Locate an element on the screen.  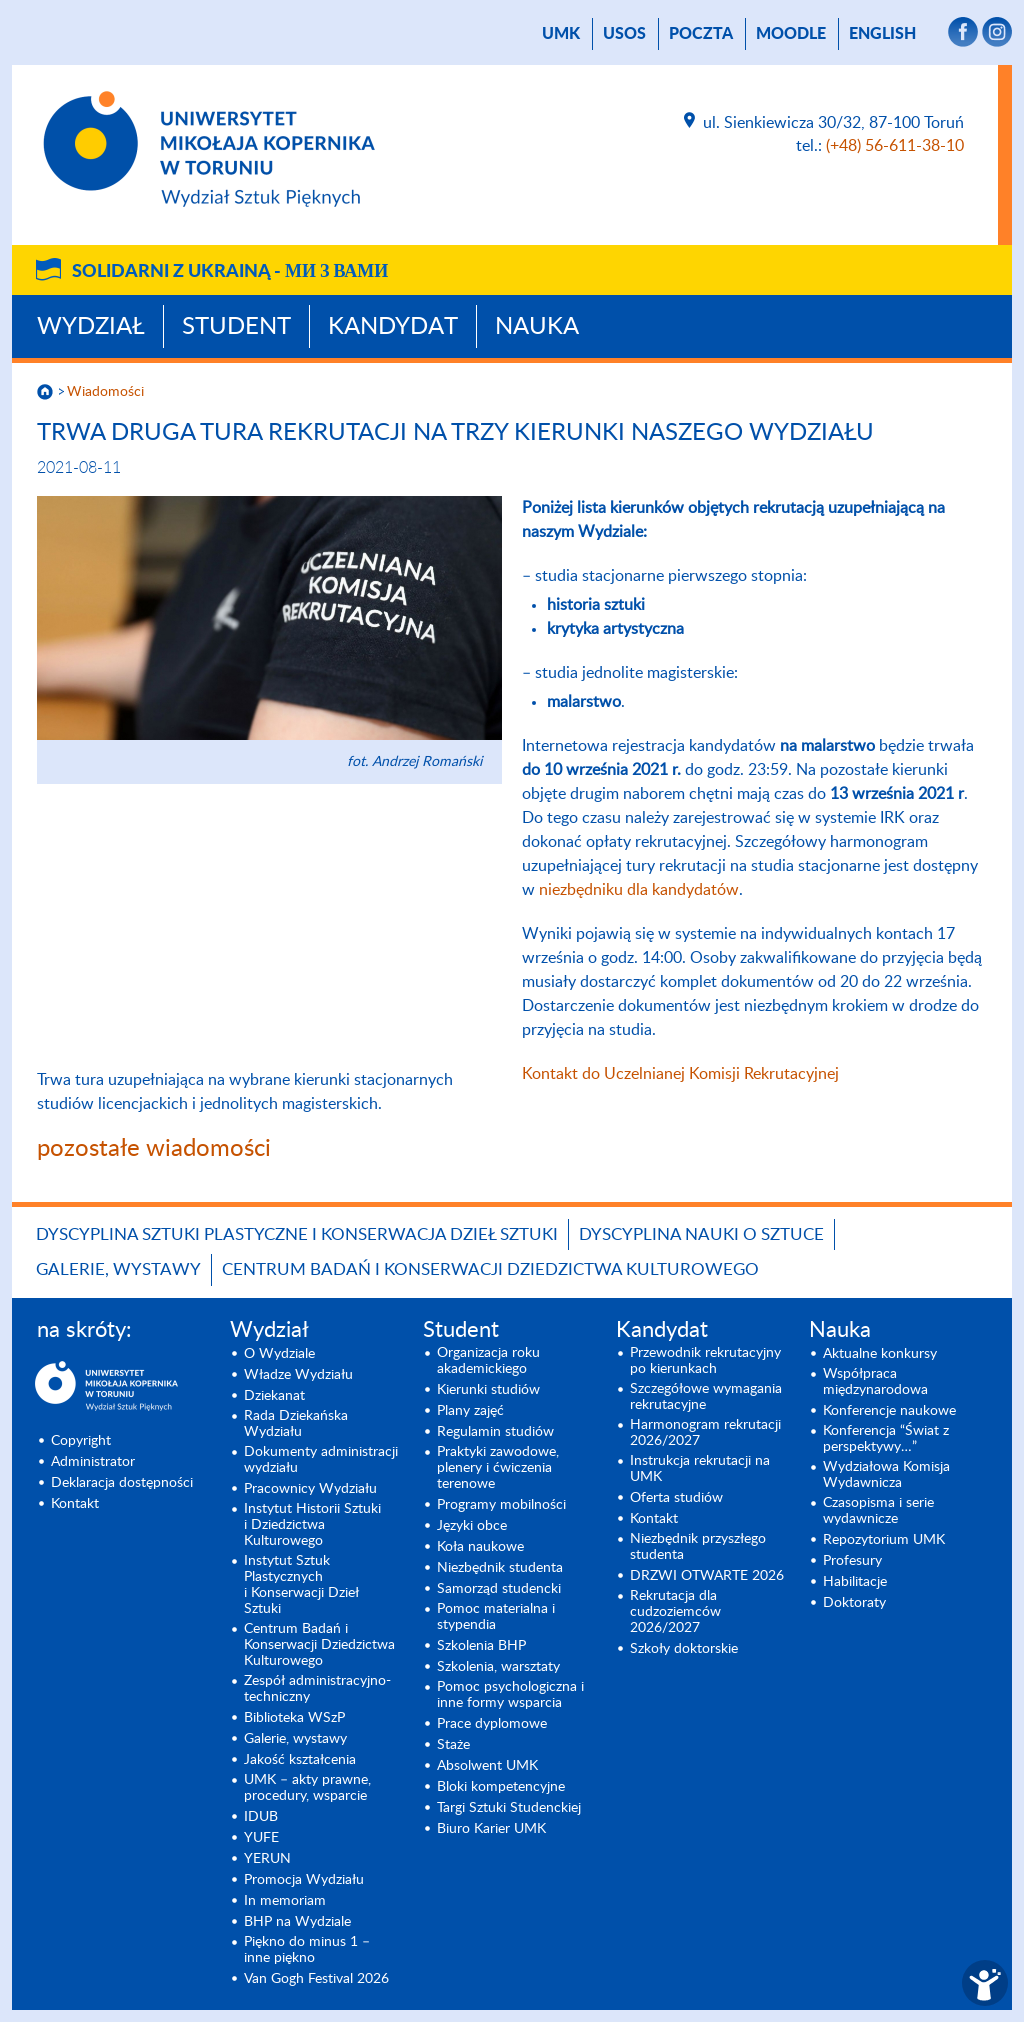
Czasopisma i serie wydawnicze is located at coordinates (878, 1511).